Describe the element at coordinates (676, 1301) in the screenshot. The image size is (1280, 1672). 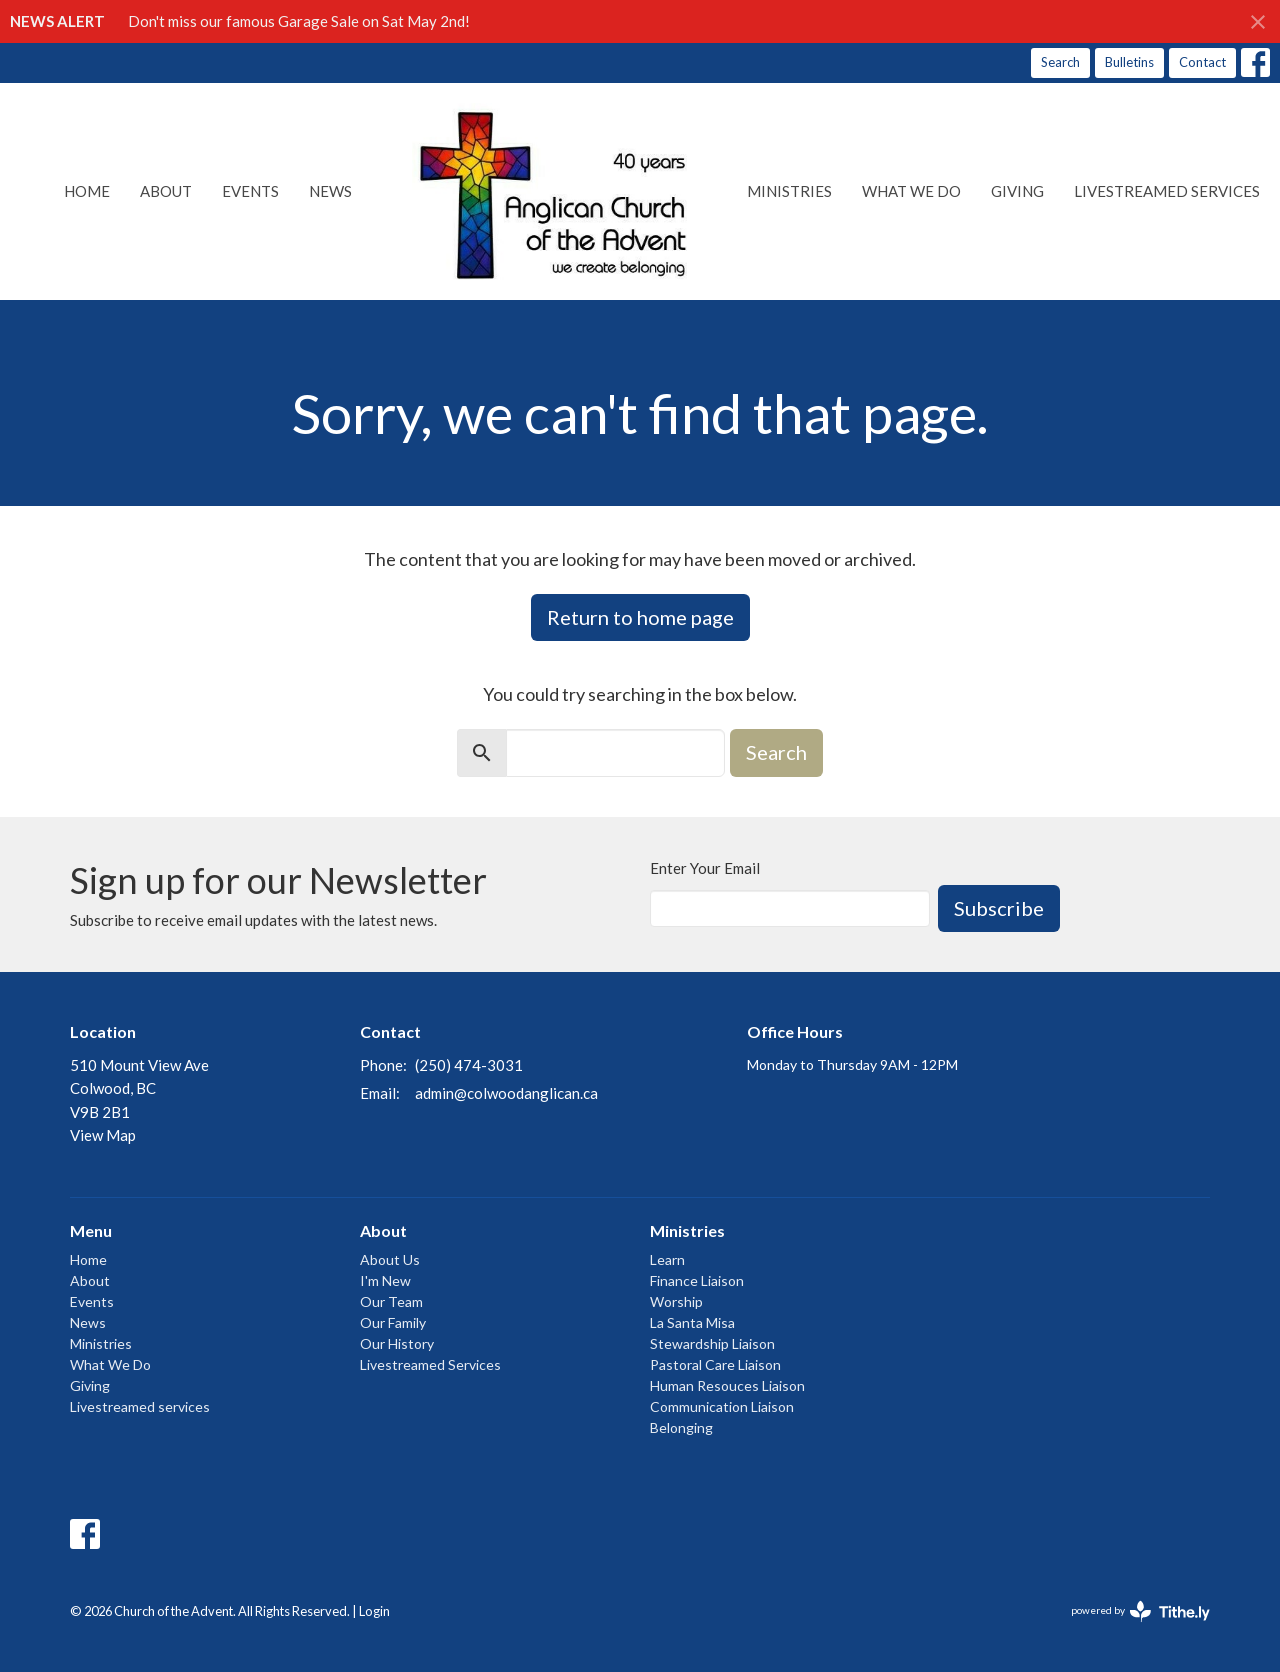
I see `Worship` at that location.